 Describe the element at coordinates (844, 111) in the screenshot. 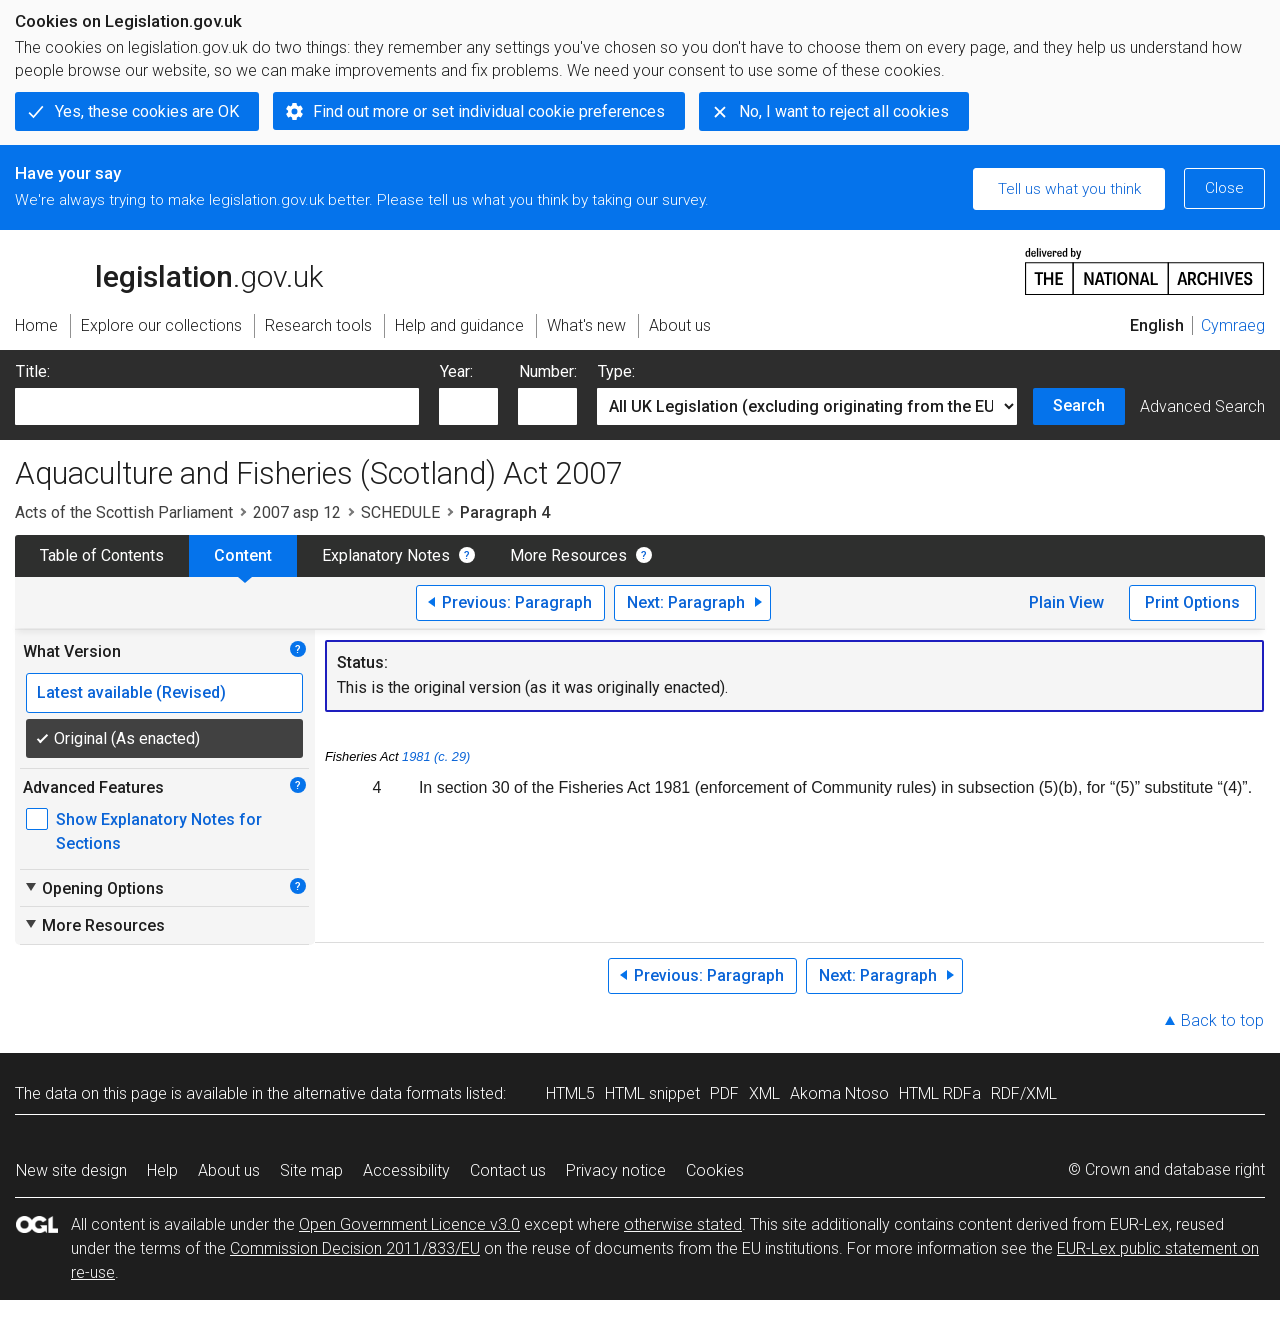

I see `No, I want to reject all cookies` at that location.